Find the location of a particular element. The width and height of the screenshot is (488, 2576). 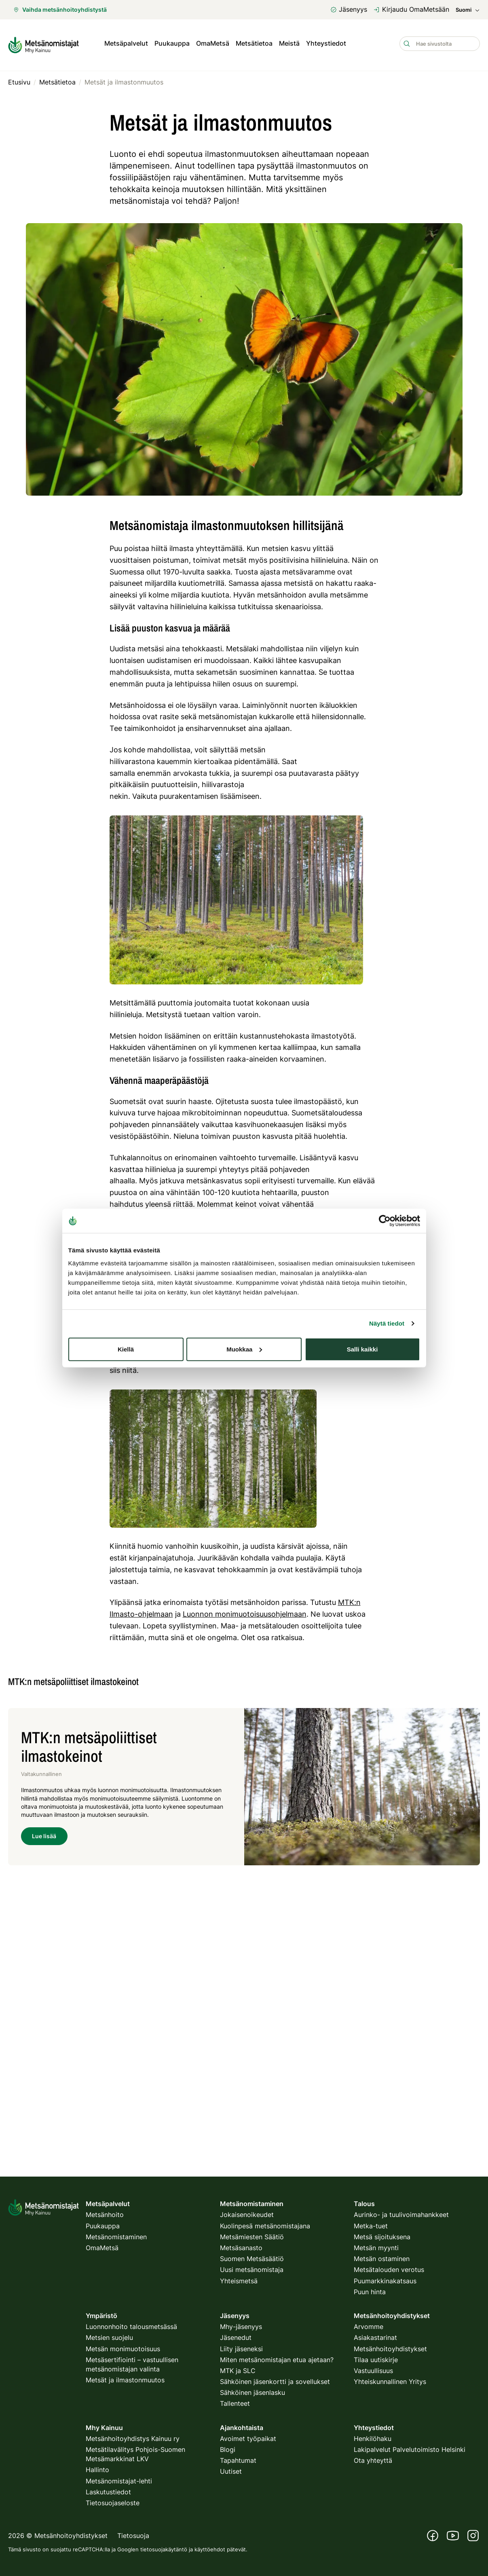

Luonnon monimuotoisuusohjelmaan is located at coordinates (244, 1611).